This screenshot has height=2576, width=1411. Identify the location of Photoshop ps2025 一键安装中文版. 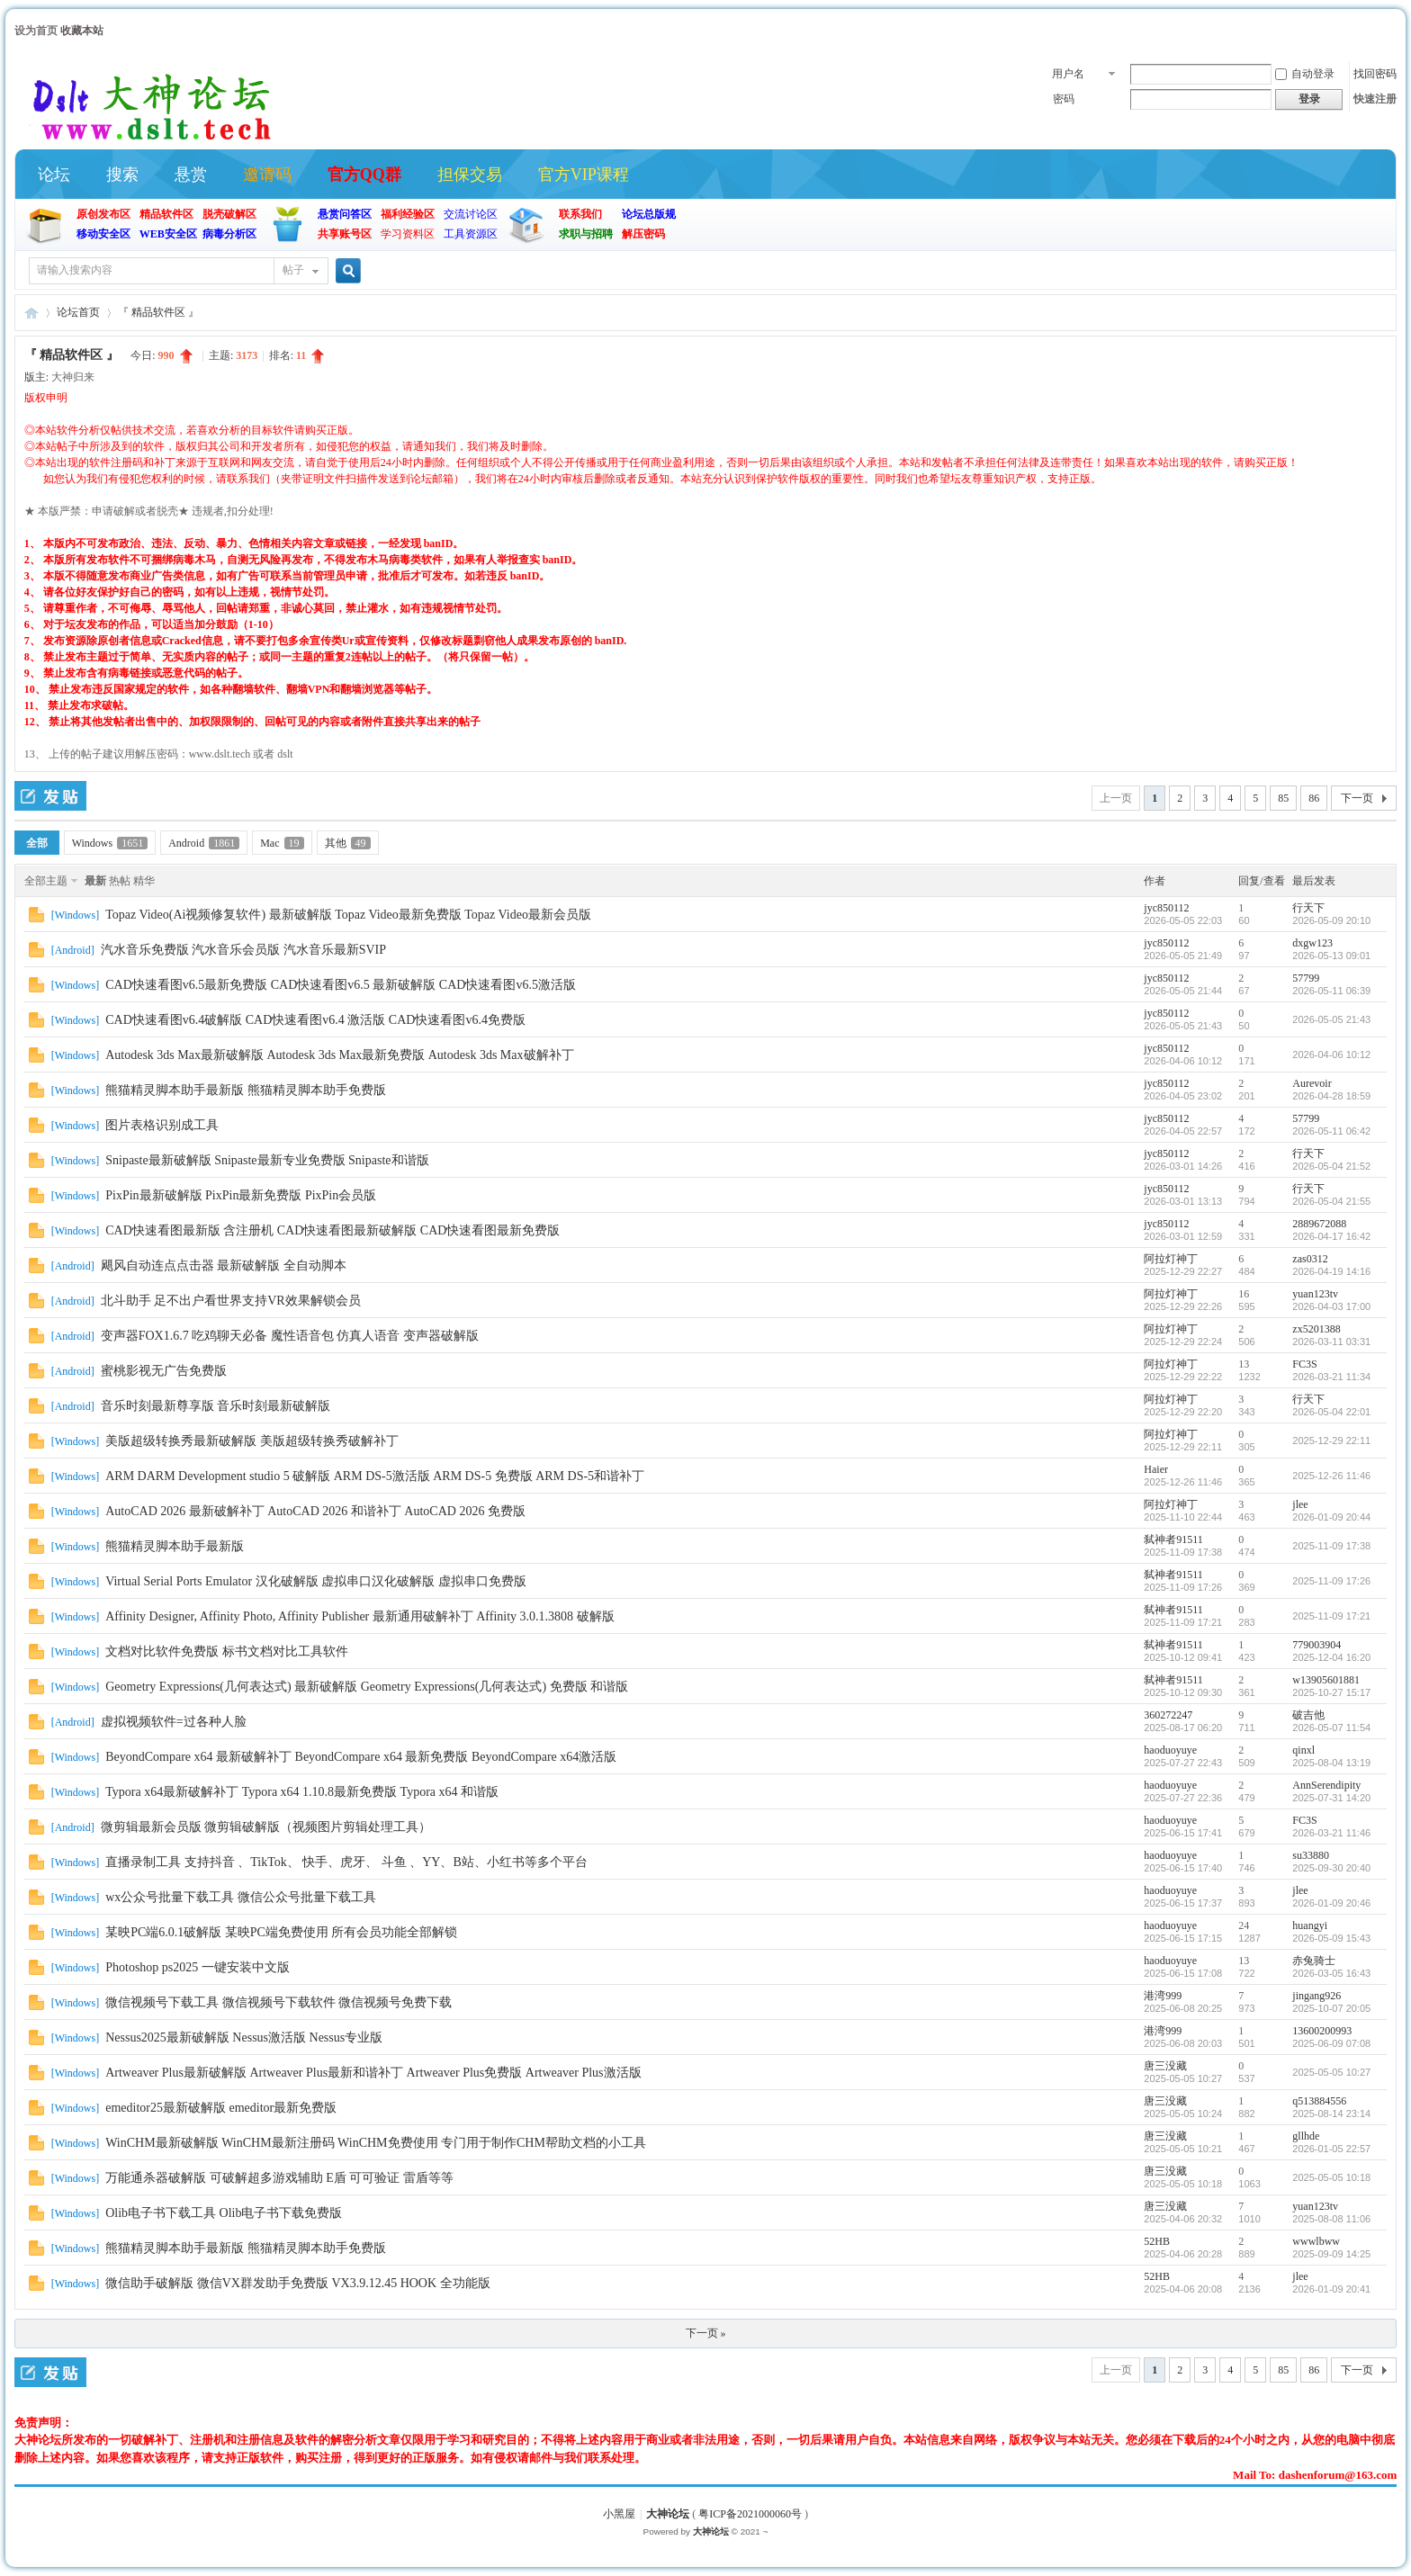
(197, 1967).